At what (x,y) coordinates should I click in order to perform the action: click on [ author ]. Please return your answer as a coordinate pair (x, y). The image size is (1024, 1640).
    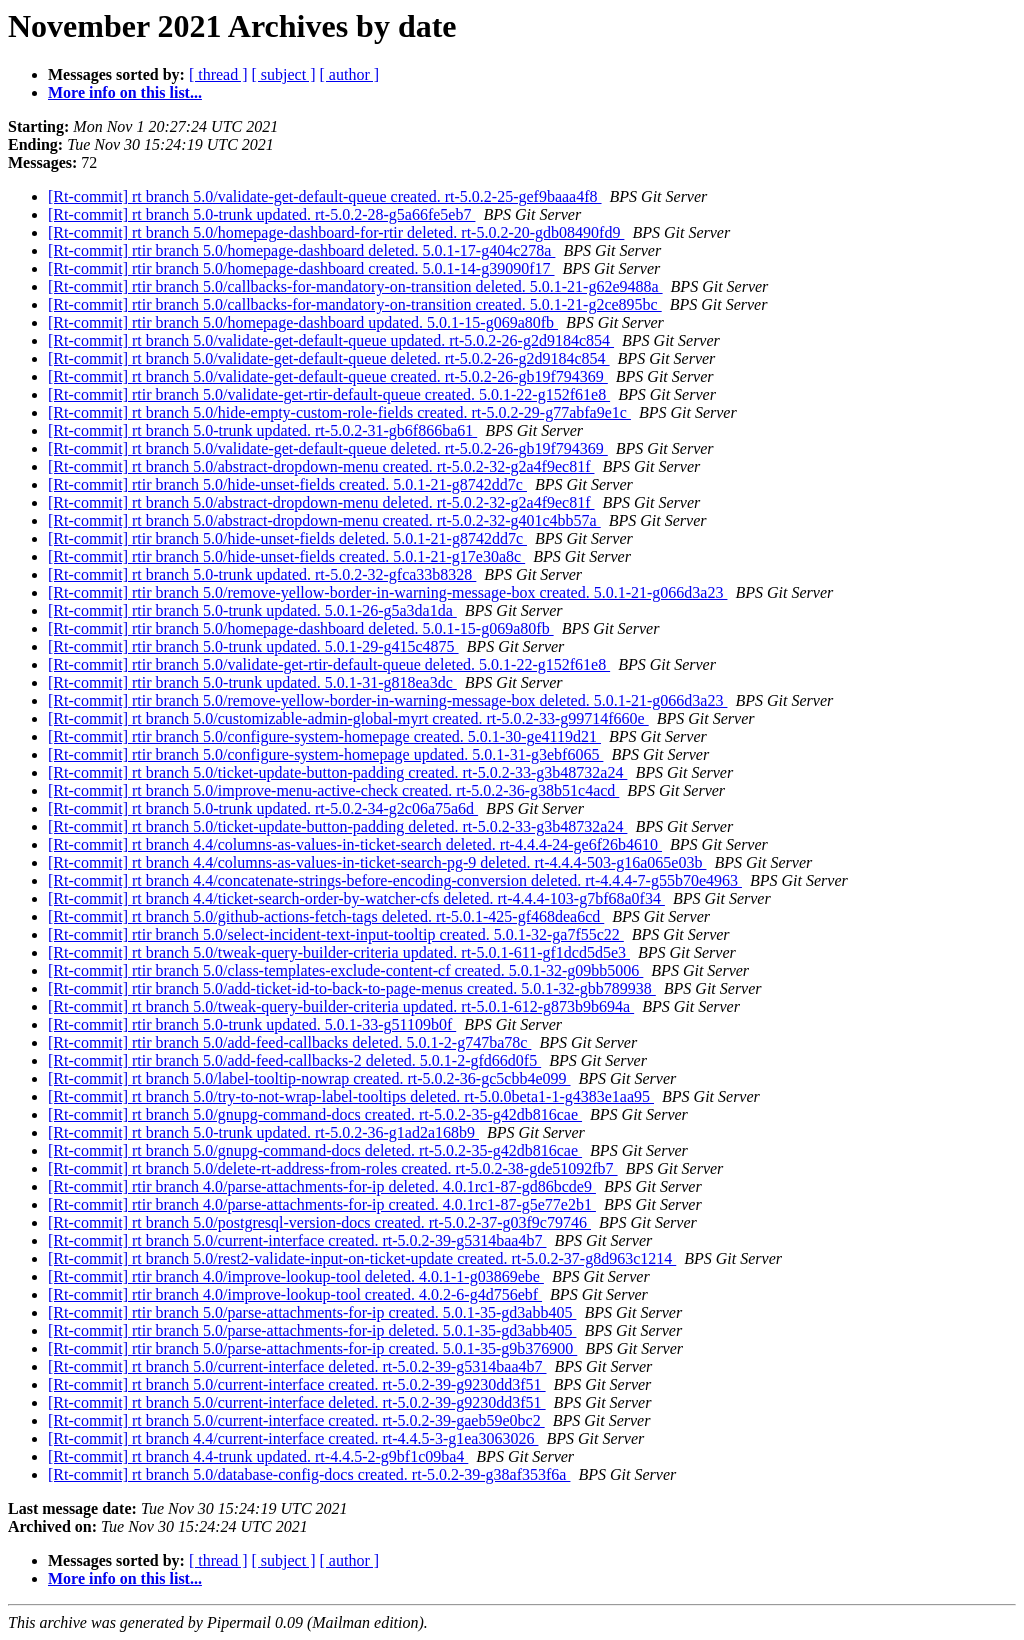
    Looking at the image, I should click on (350, 74).